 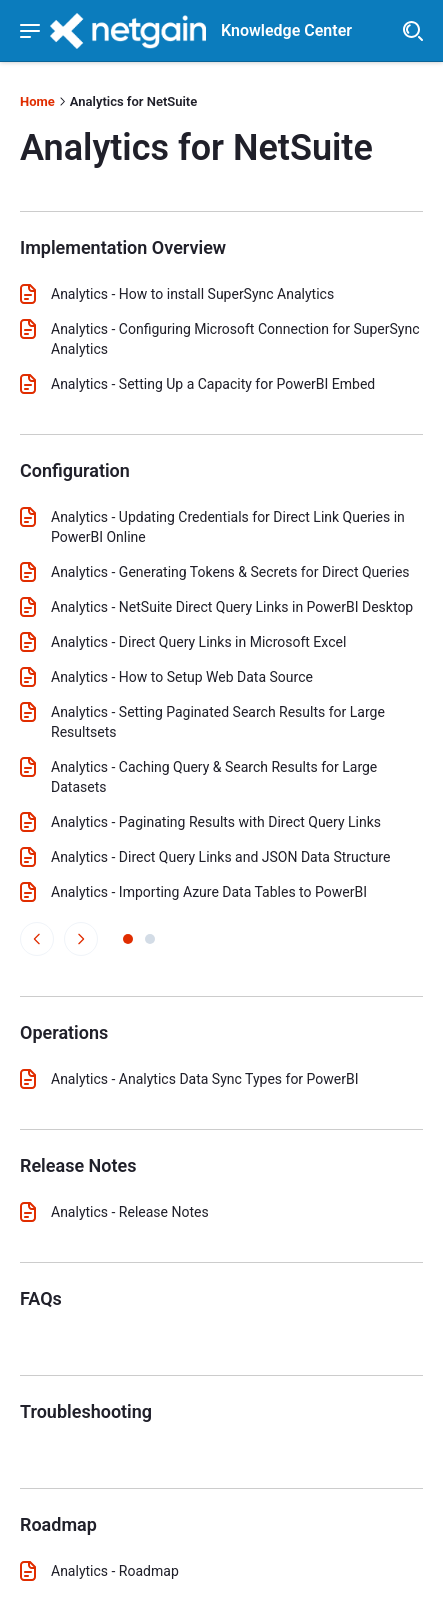 I want to click on FAQs, so click(x=41, y=1298).